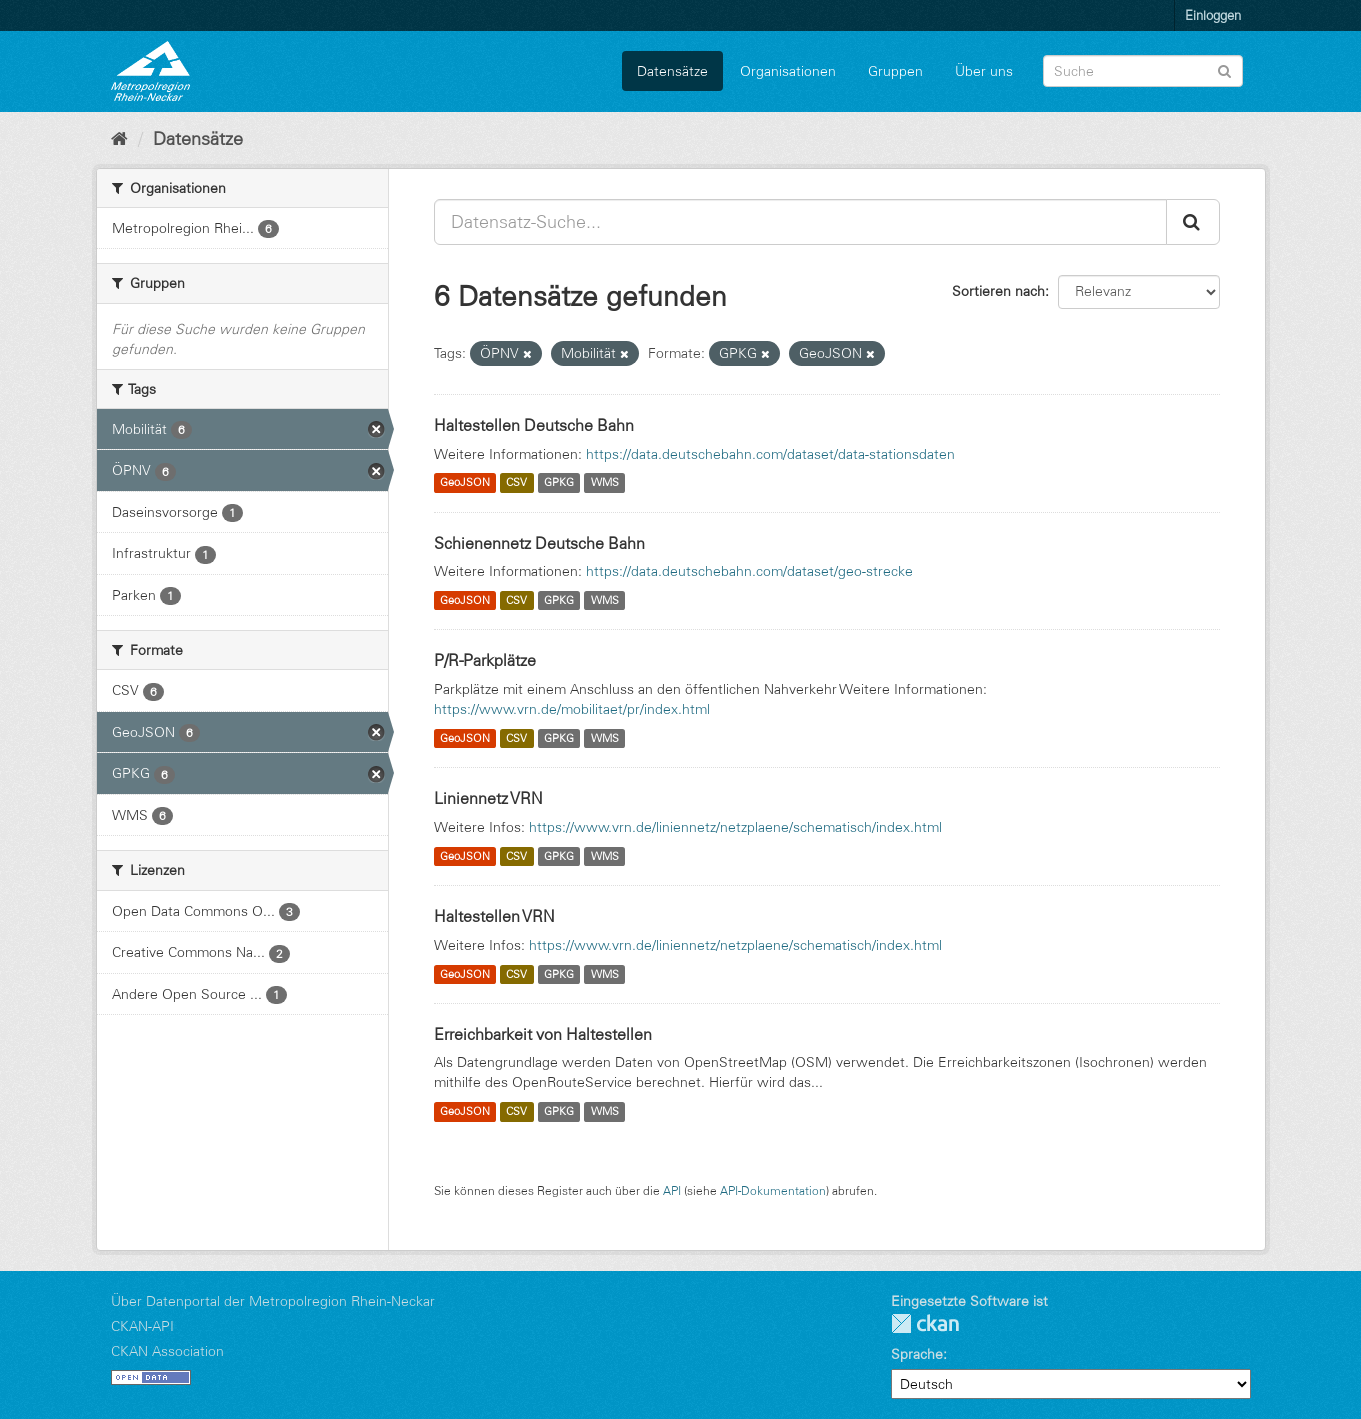  What do you see at coordinates (572, 709) in the screenshot?
I see `https://www.vrn.de/mobilitaet/pr/index.html` at bounding box center [572, 709].